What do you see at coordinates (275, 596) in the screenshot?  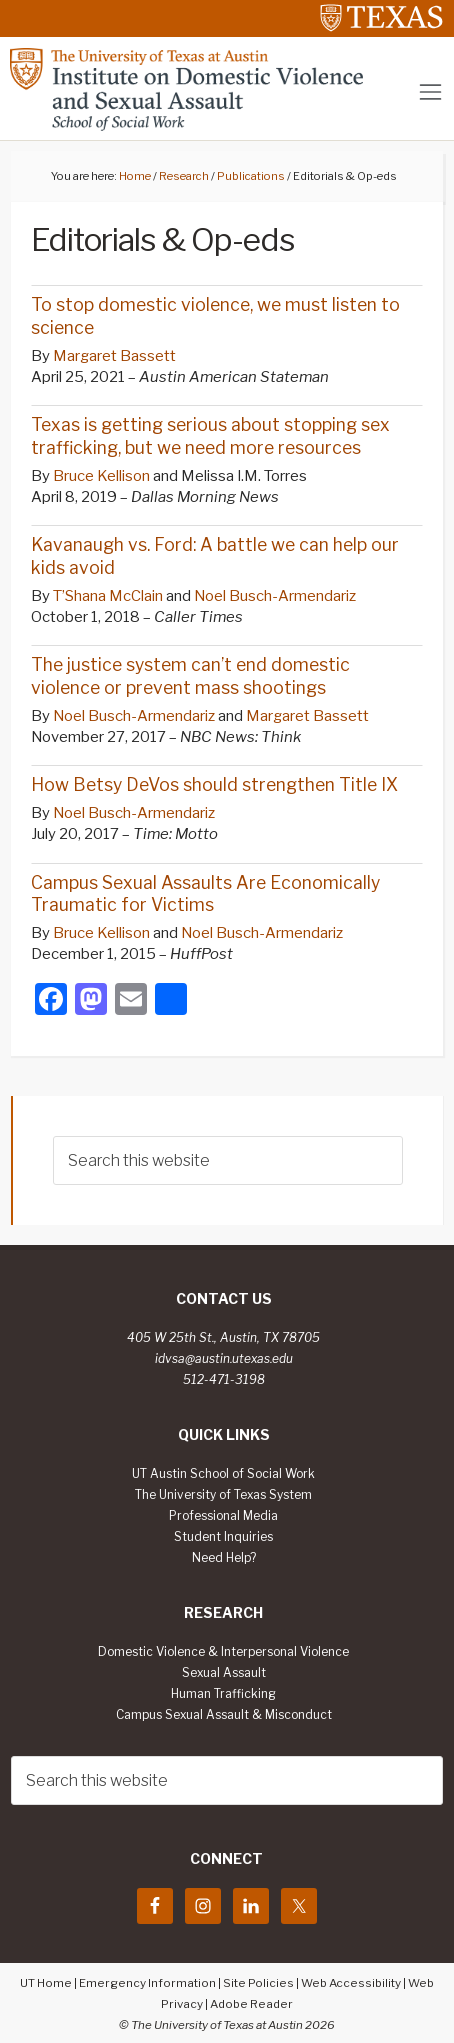 I see `Noel Busch-Armendariz` at bounding box center [275, 596].